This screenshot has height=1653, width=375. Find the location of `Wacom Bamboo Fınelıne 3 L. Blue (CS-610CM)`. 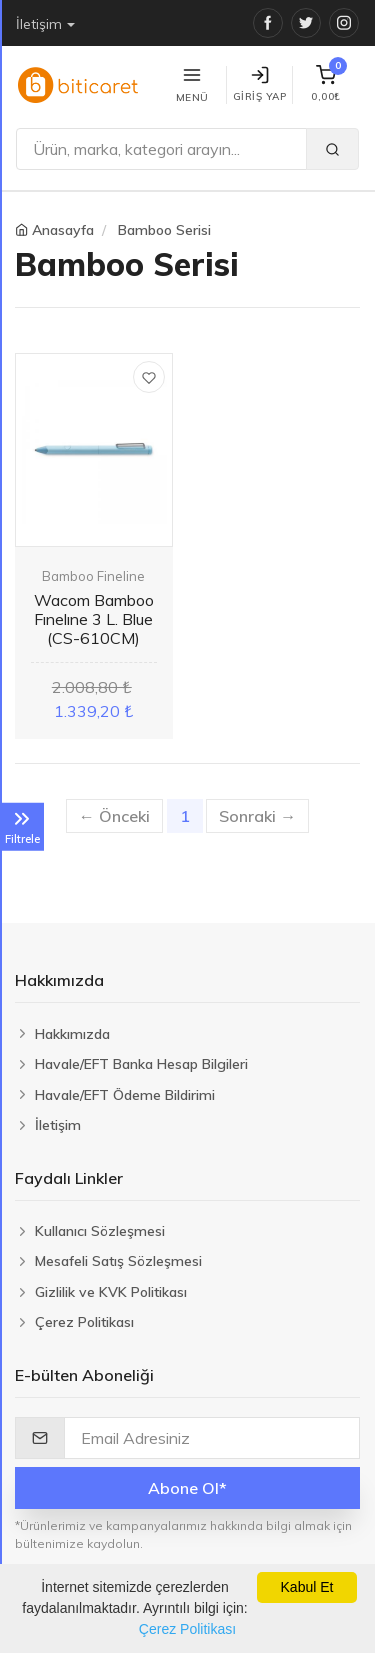

Wacom Bamboo Fınelıne 3 L. Blue (CS-610CM) is located at coordinates (94, 619).